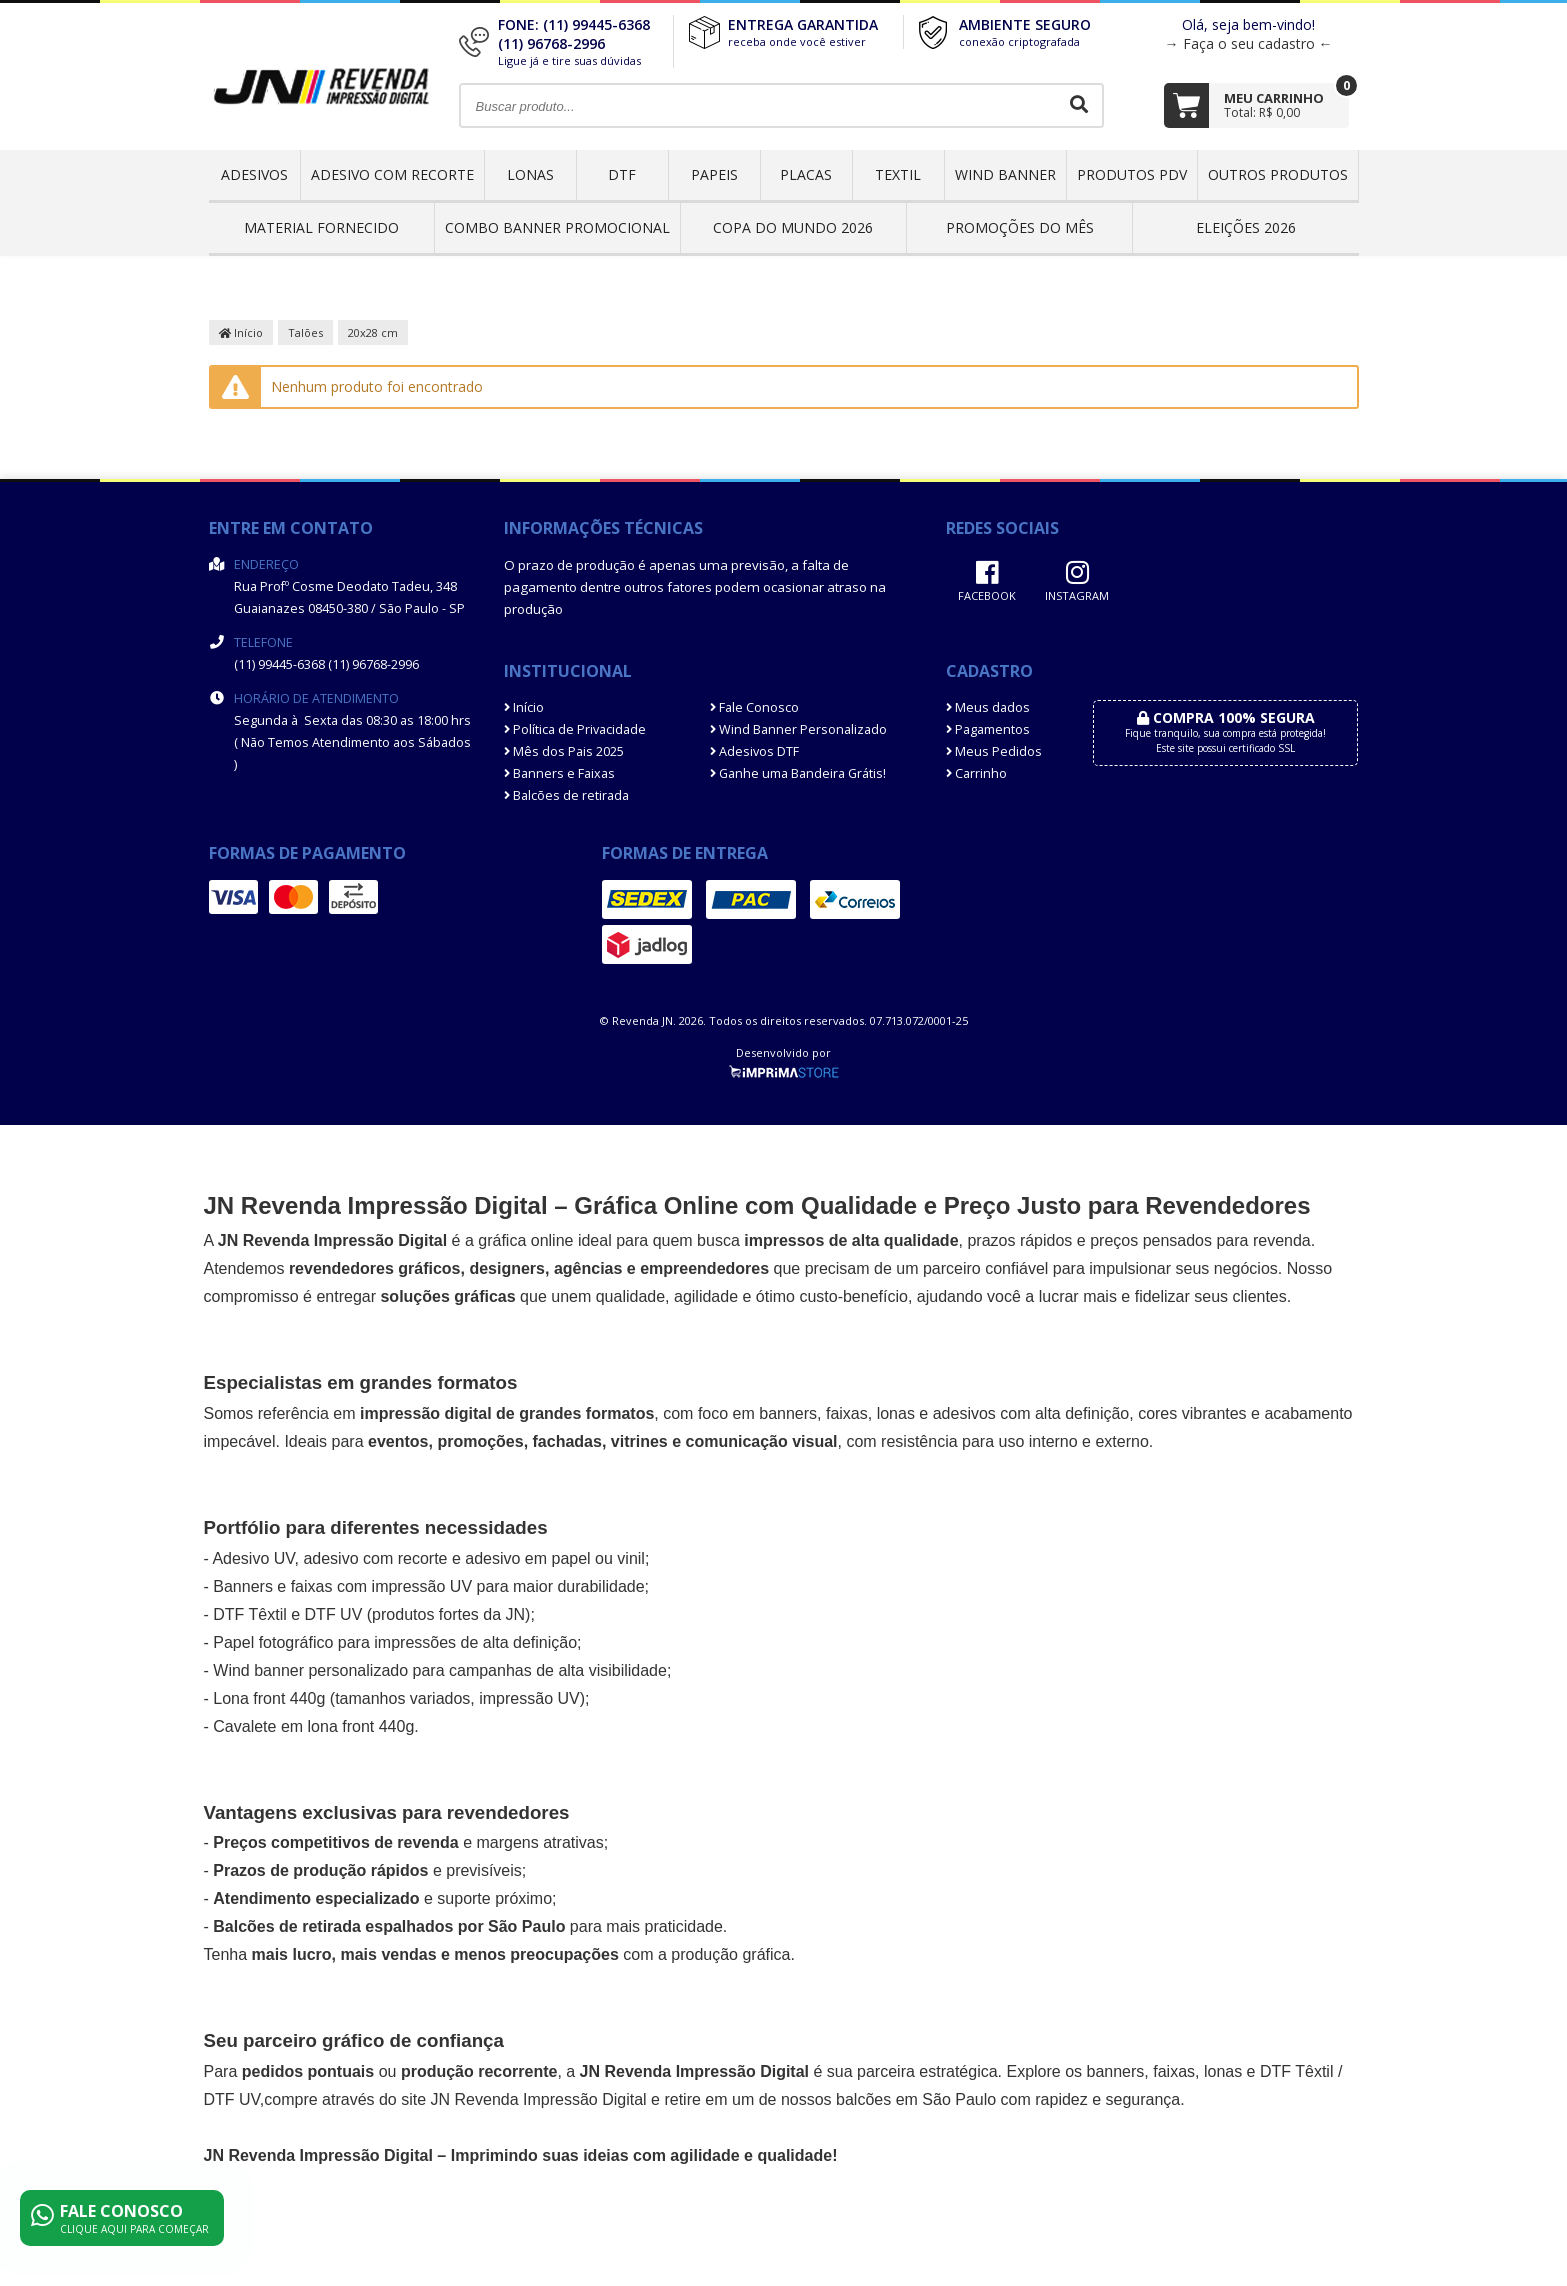 Image resolution: width=1567 pixels, height=2286 pixels. What do you see at coordinates (898, 174) in the screenshot?
I see `Textil` at bounding box center [898, 174].